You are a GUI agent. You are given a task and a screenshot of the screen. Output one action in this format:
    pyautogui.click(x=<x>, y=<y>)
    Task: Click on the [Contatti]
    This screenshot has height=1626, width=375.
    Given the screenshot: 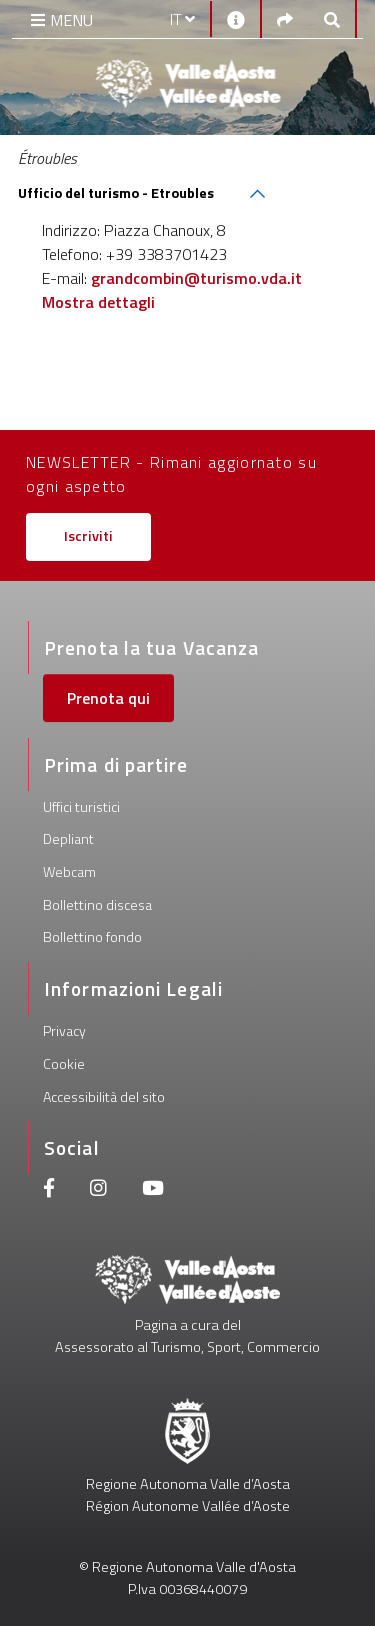 What is the action you would take?
    pyautogui.click(x=236, y=18)
    